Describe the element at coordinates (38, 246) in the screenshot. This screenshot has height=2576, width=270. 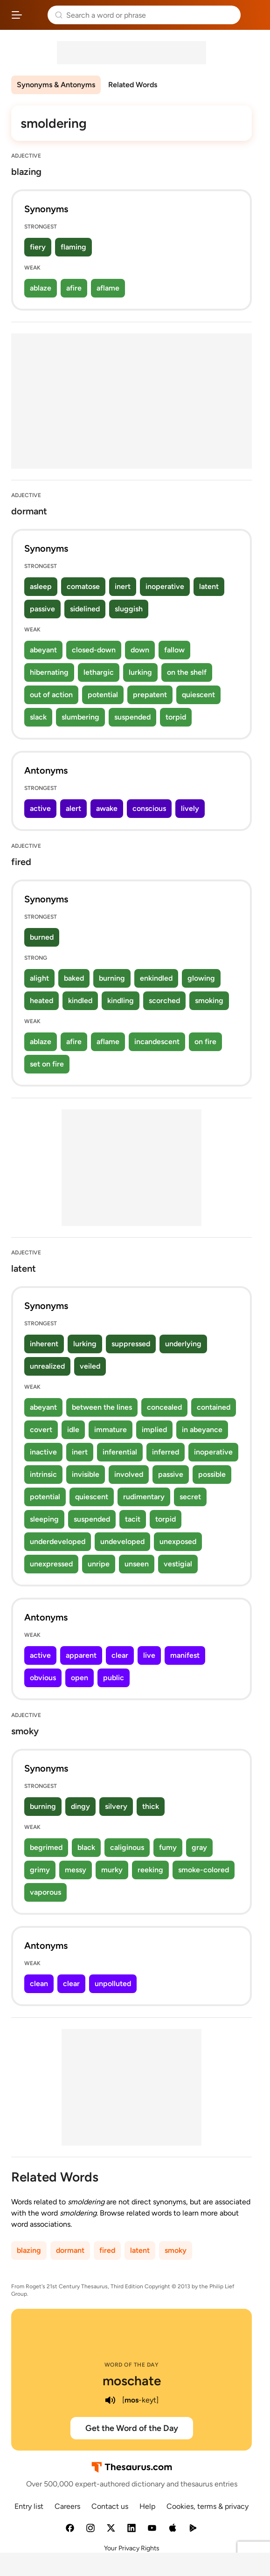
I see `fiery` at that location.